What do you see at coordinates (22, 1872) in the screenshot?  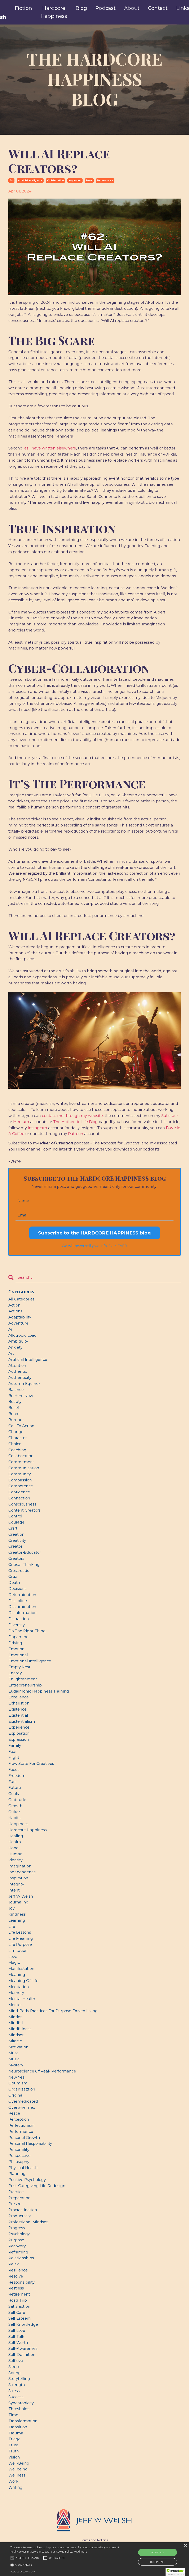 I see `independence` at bounding box center [22, 1872].